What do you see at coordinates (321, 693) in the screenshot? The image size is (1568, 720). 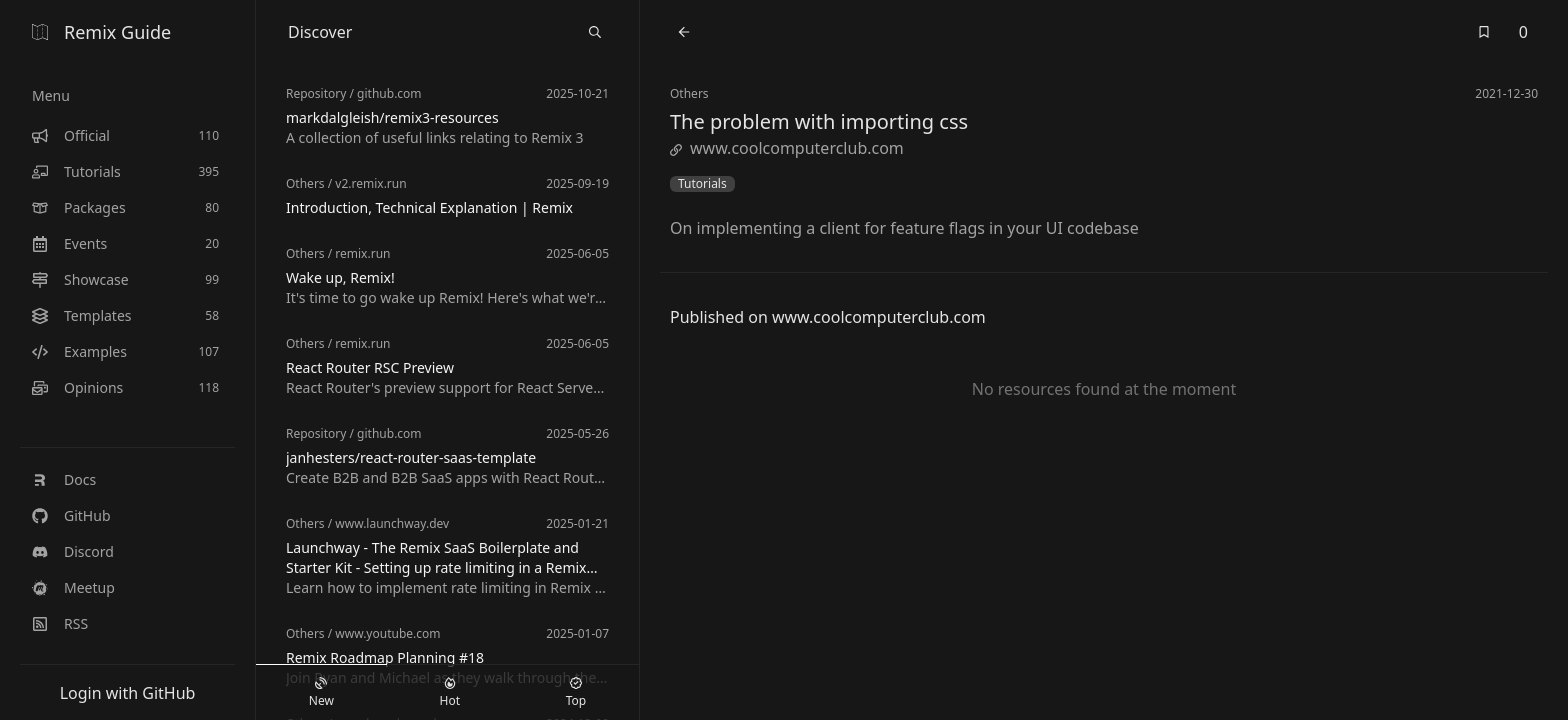 I see `New` at bounding box center [321, 693].